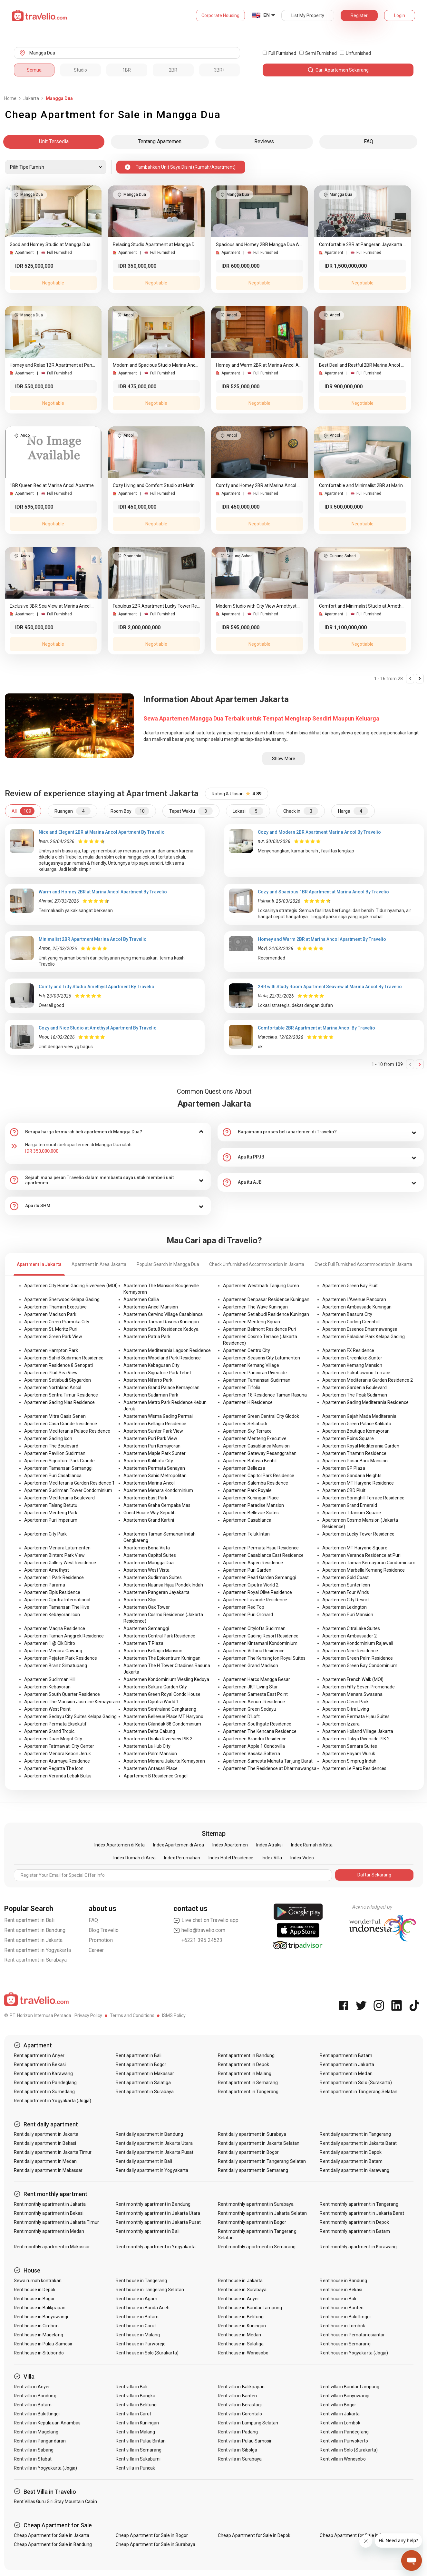 This screenshot has width=427, height=2576. I want to click on Apartemen Setiabudi, so click(245, 1423).